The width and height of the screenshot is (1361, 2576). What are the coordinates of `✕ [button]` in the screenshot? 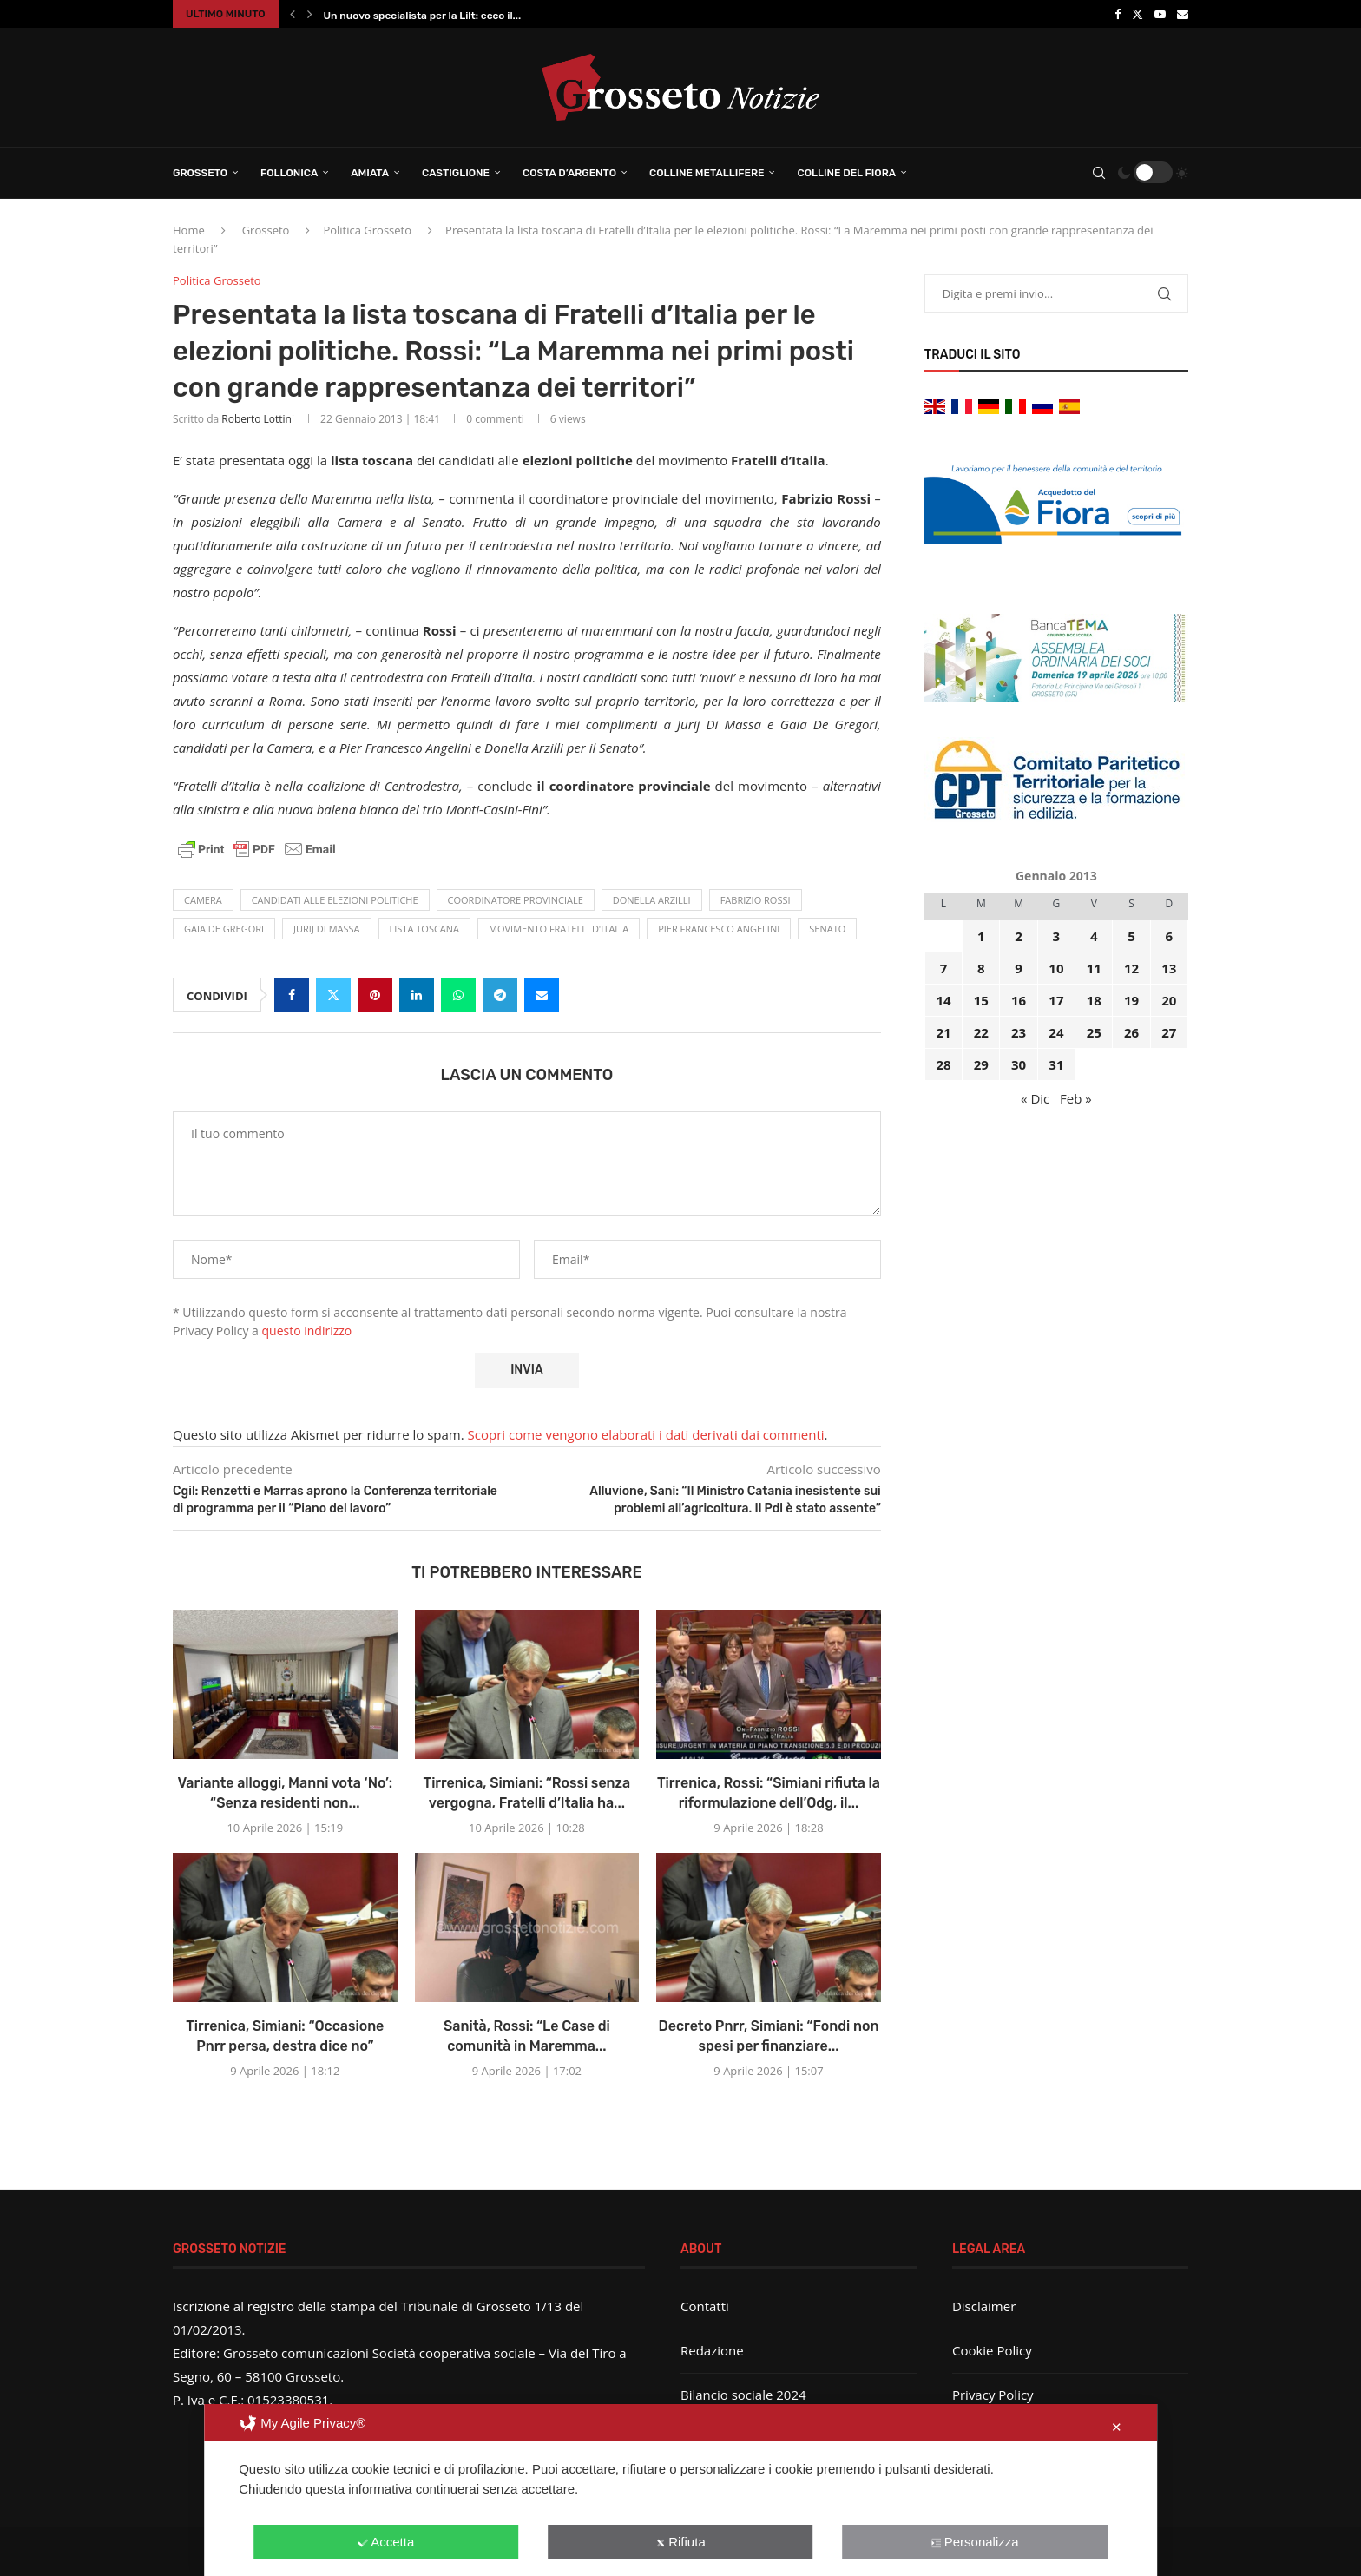 It's located at (1116, 2427).